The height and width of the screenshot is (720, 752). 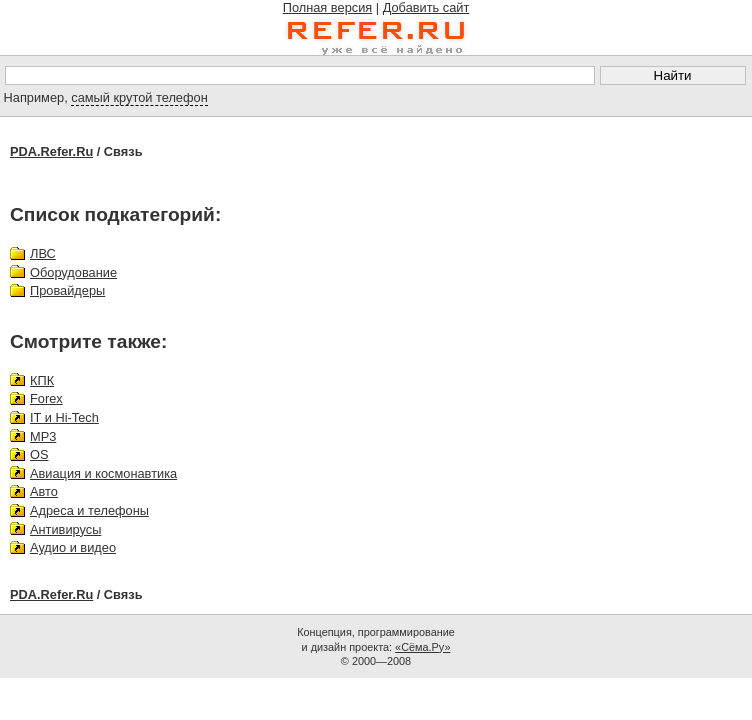 What do you see at coordinates (43, 253) in the screenshot?
I see `ЛВС` at bounding box center [43, 253].